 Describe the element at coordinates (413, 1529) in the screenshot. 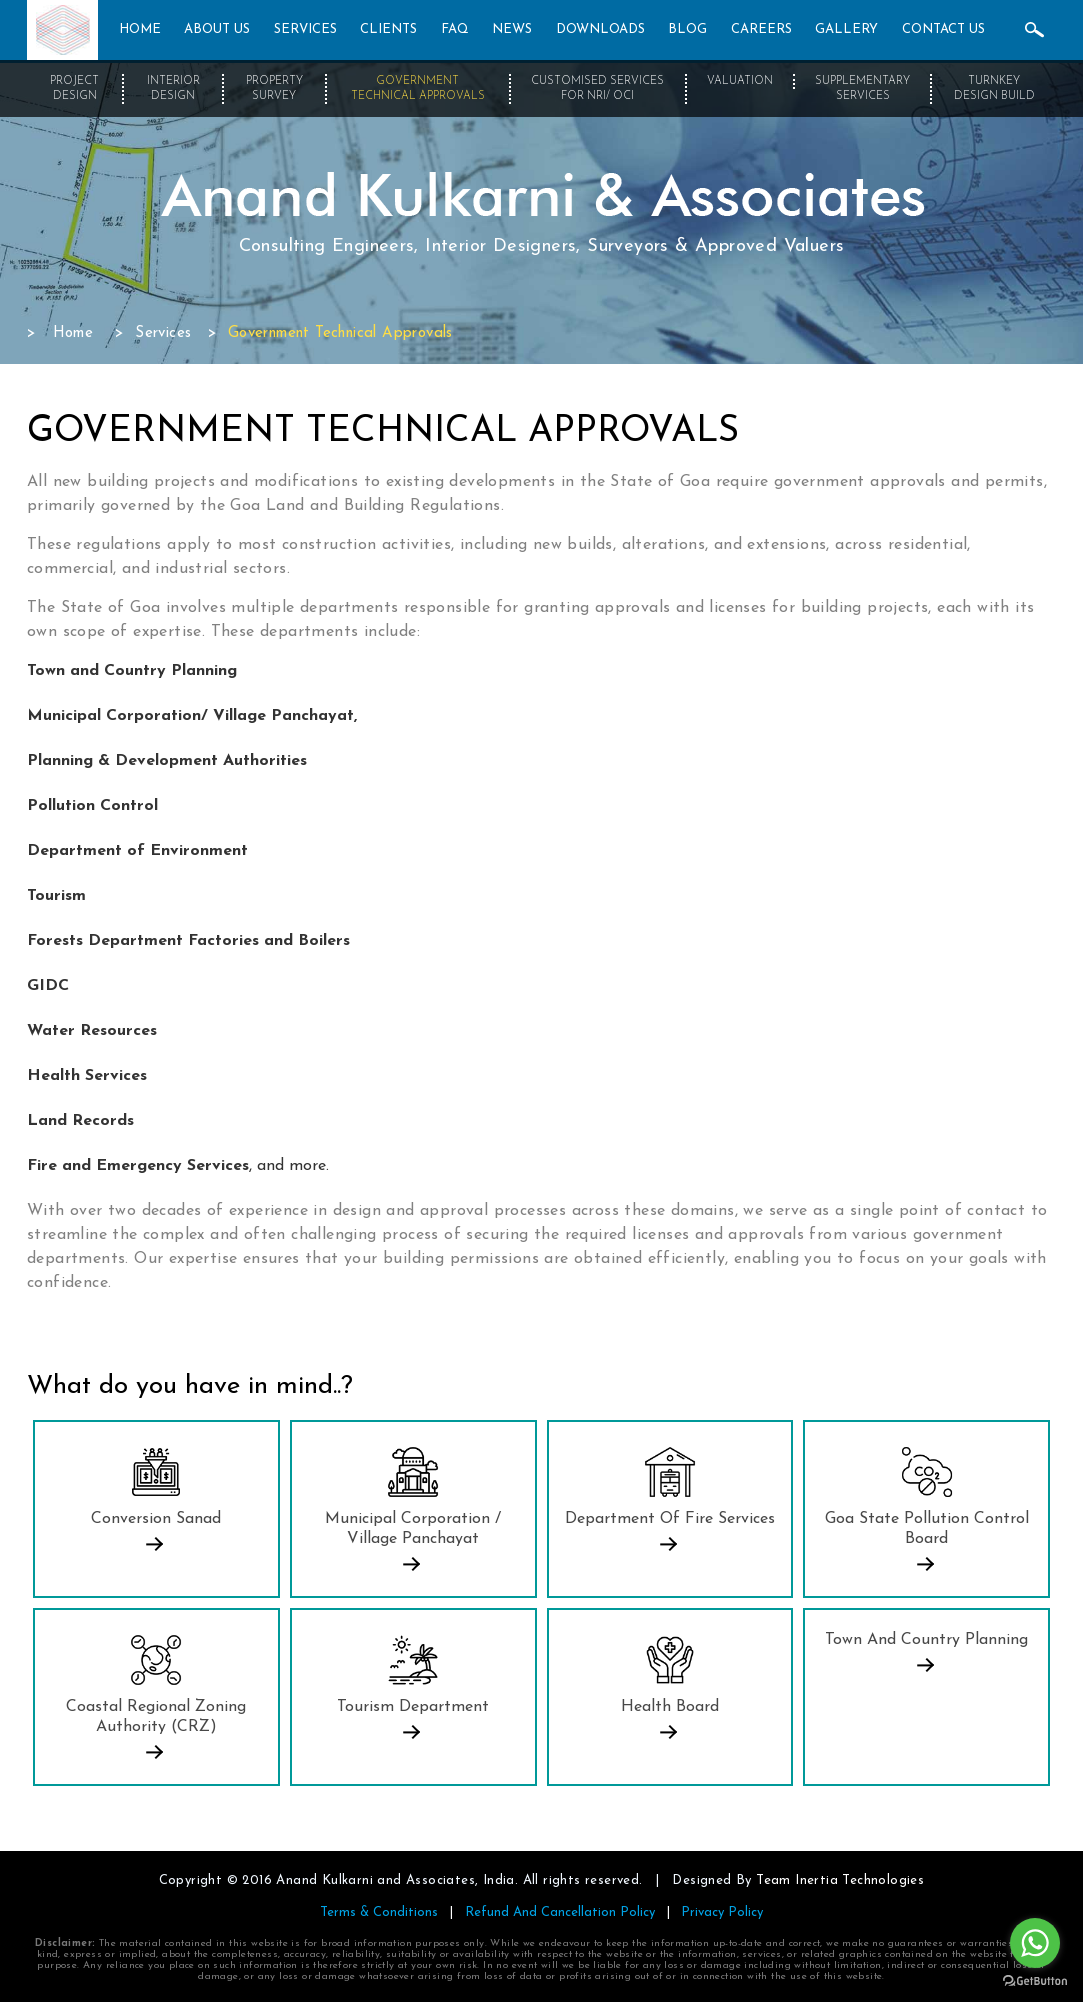

I see `Municipal Corporation / Village Panchayat` at that location.